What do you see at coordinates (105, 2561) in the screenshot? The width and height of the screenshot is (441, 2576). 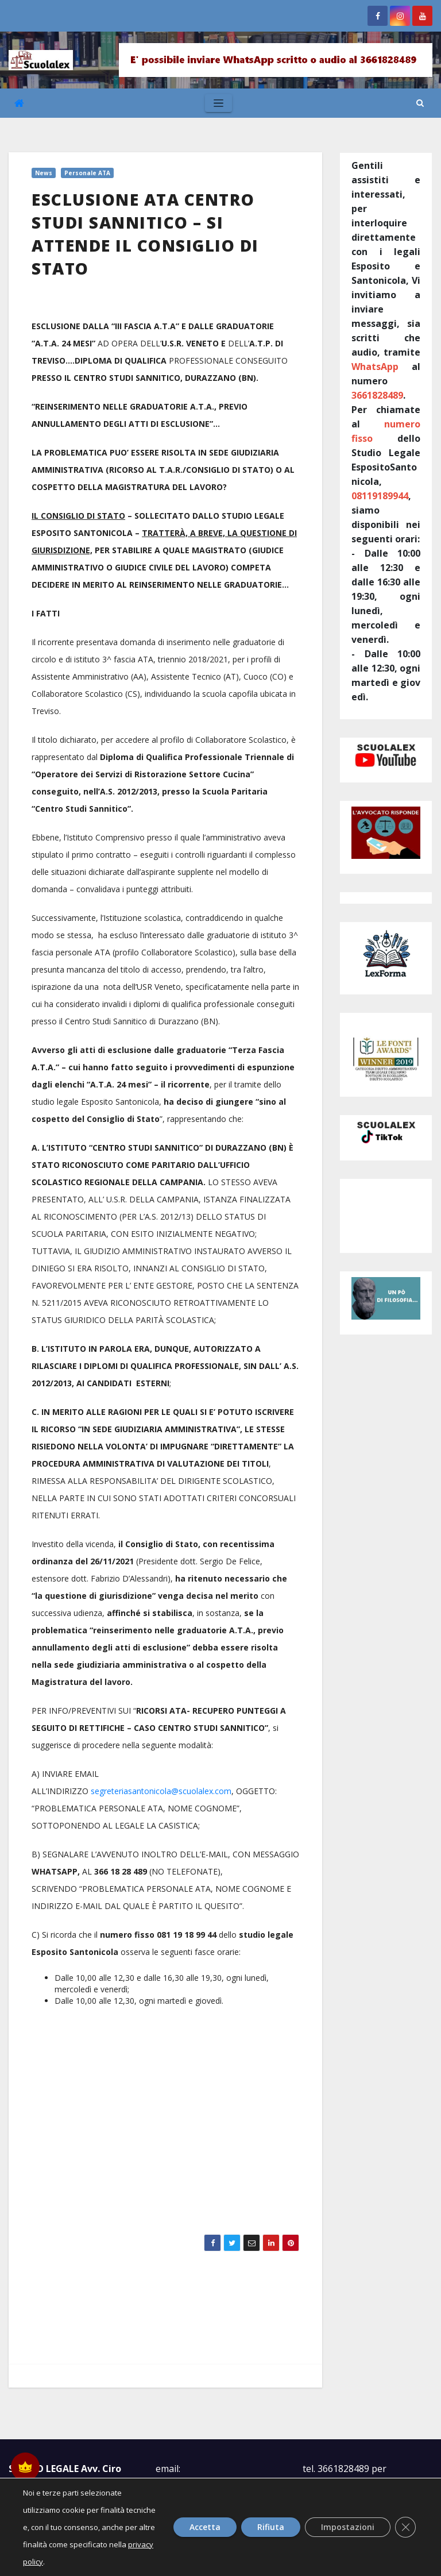 I see `privacy policy` at bounding box center [105, 2561].